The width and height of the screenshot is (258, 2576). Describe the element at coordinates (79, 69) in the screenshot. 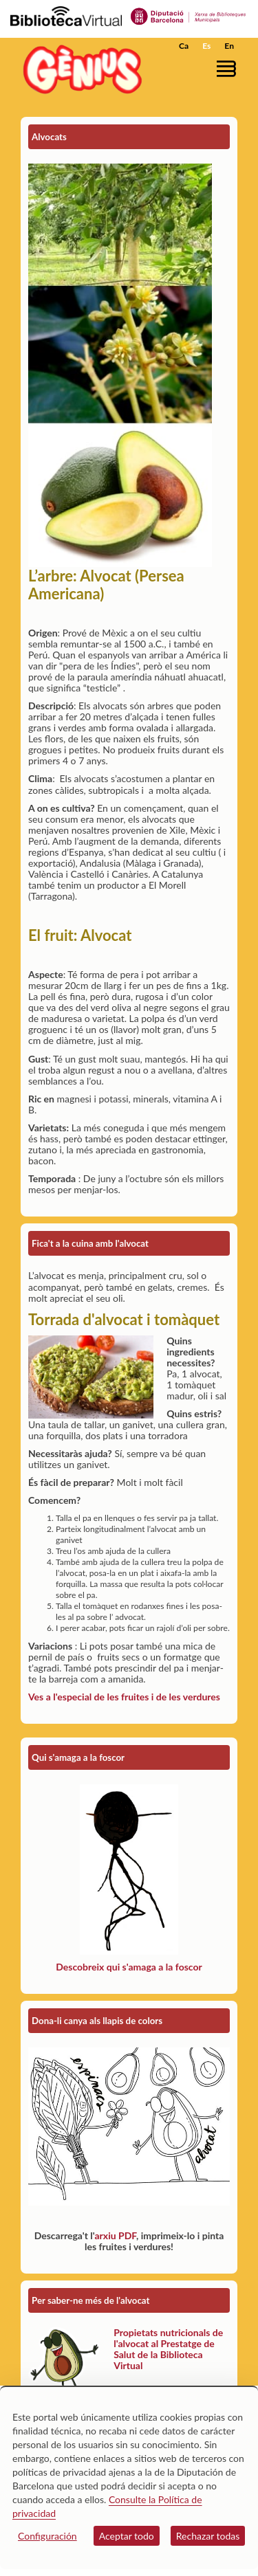

I see `[home]` at that location.